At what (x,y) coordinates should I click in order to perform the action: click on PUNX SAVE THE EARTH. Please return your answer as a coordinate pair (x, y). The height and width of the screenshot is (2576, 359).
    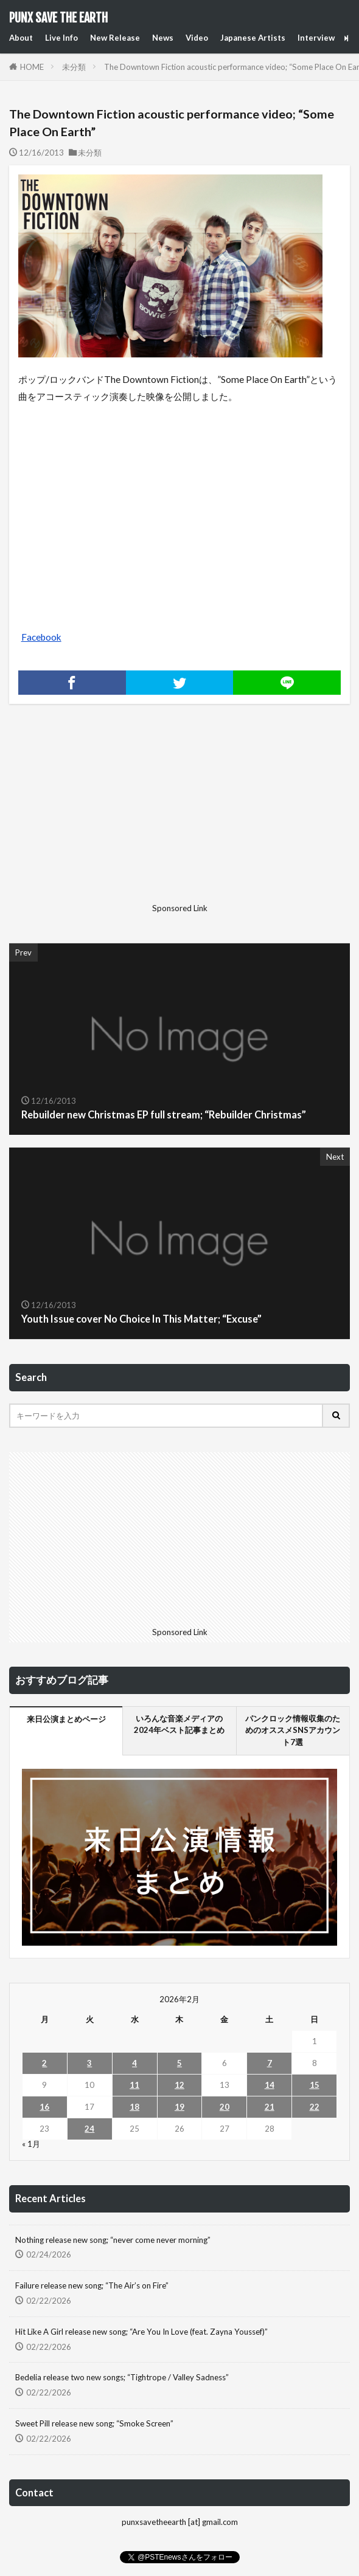
    Looking at the image, I should click on (58, 18).